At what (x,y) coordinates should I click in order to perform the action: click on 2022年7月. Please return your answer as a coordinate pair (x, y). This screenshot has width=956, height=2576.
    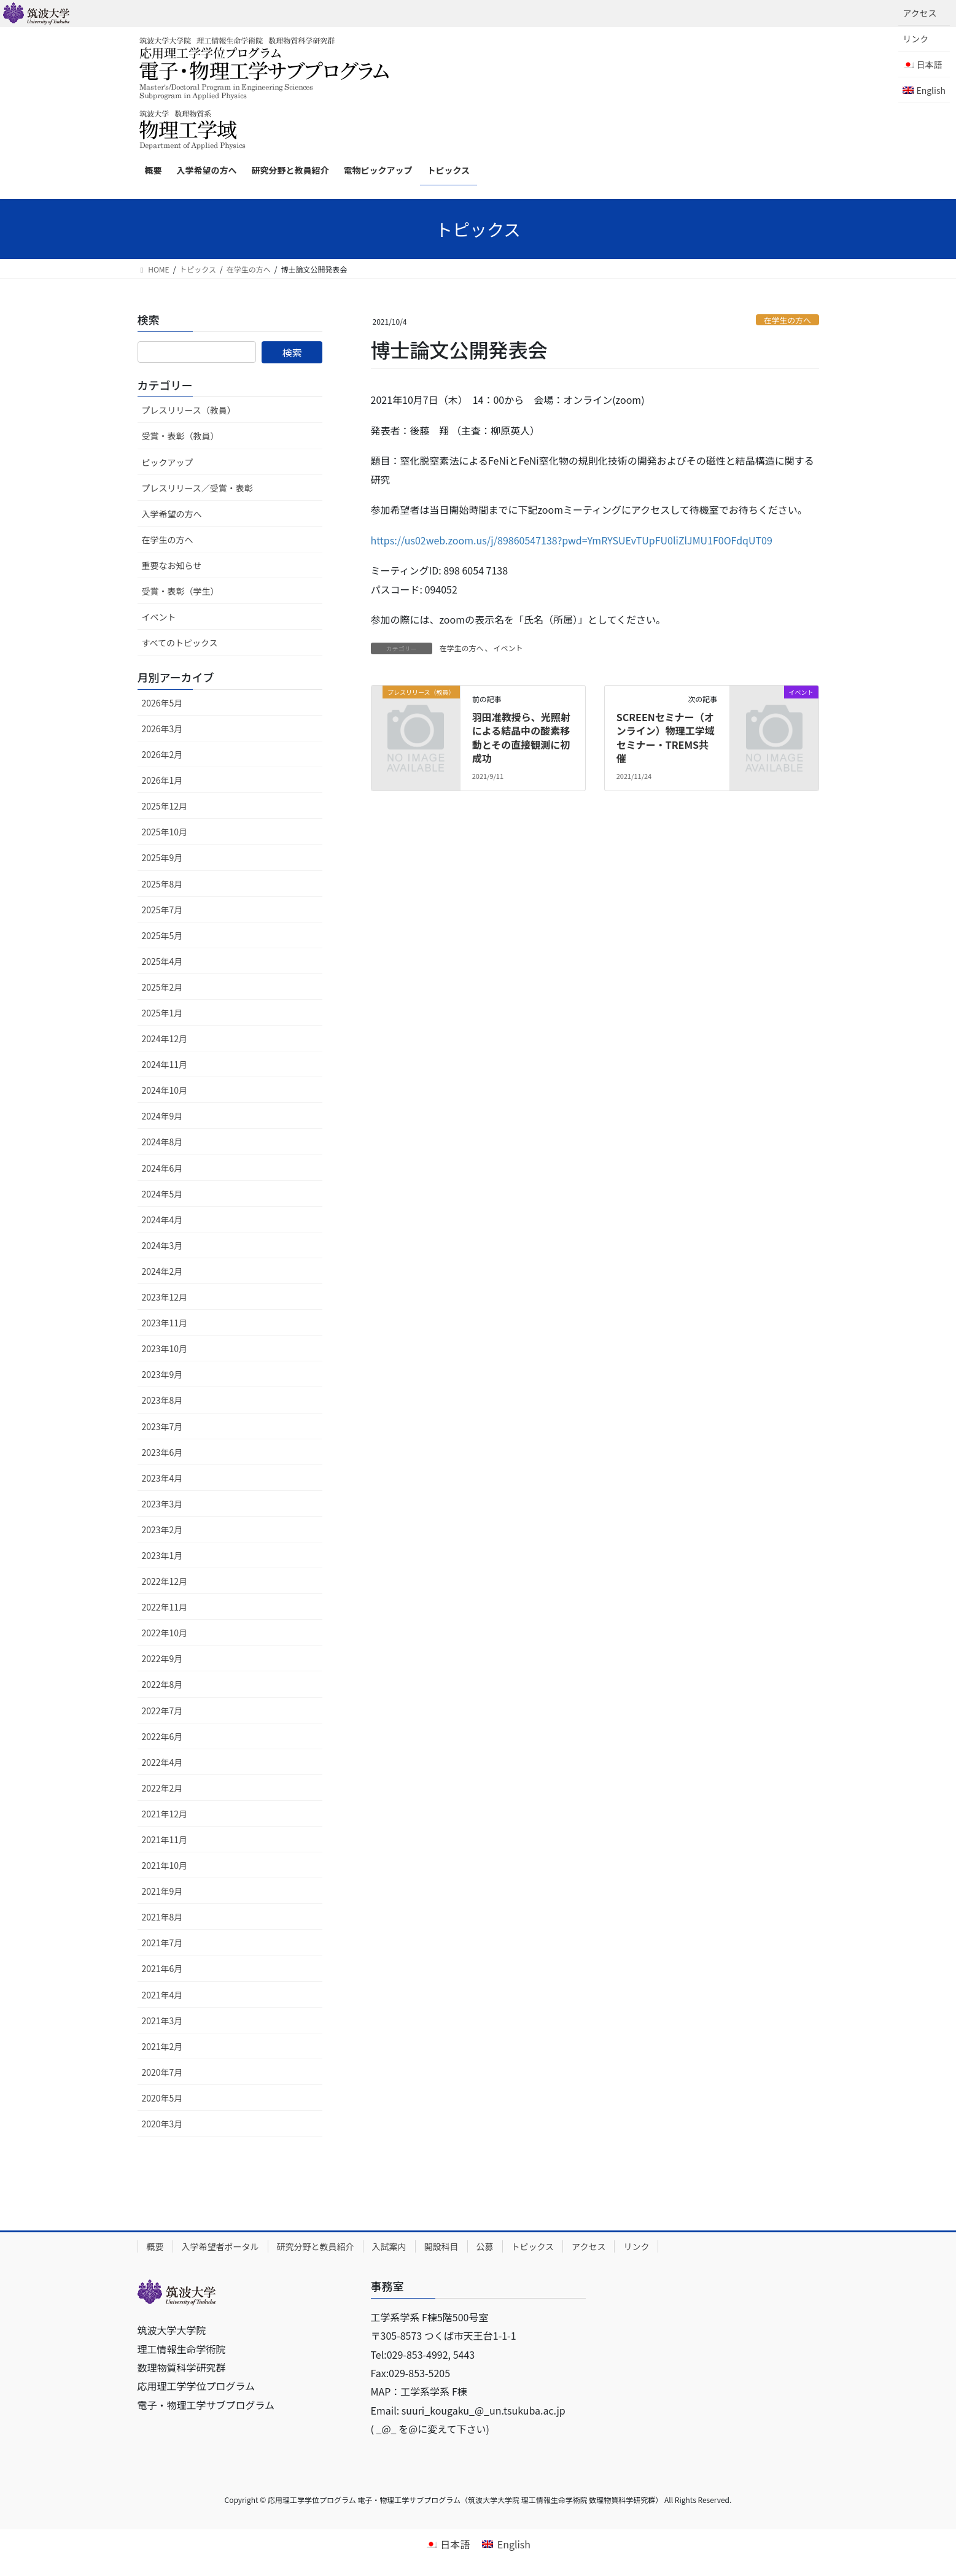
    Looking at the image, I should click on (162, 1710).